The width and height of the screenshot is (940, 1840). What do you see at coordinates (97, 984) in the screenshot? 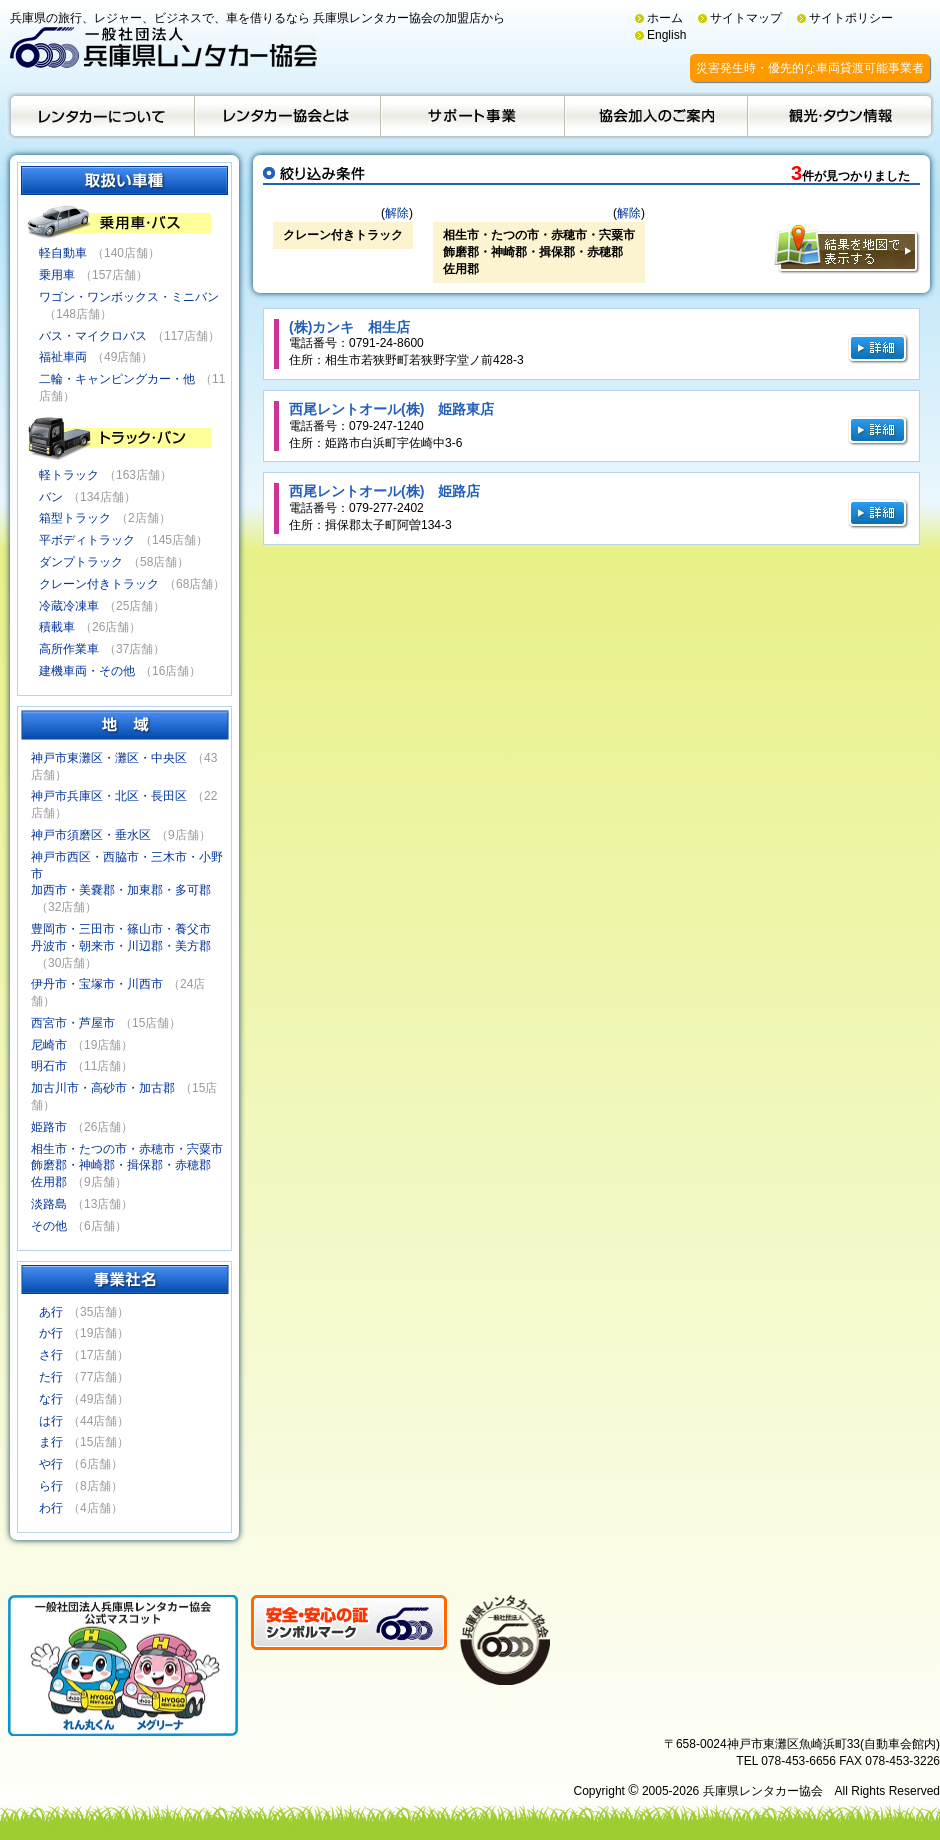
I see `伊丹市・宝塚市・川西市` at bounding box center [97, 984].